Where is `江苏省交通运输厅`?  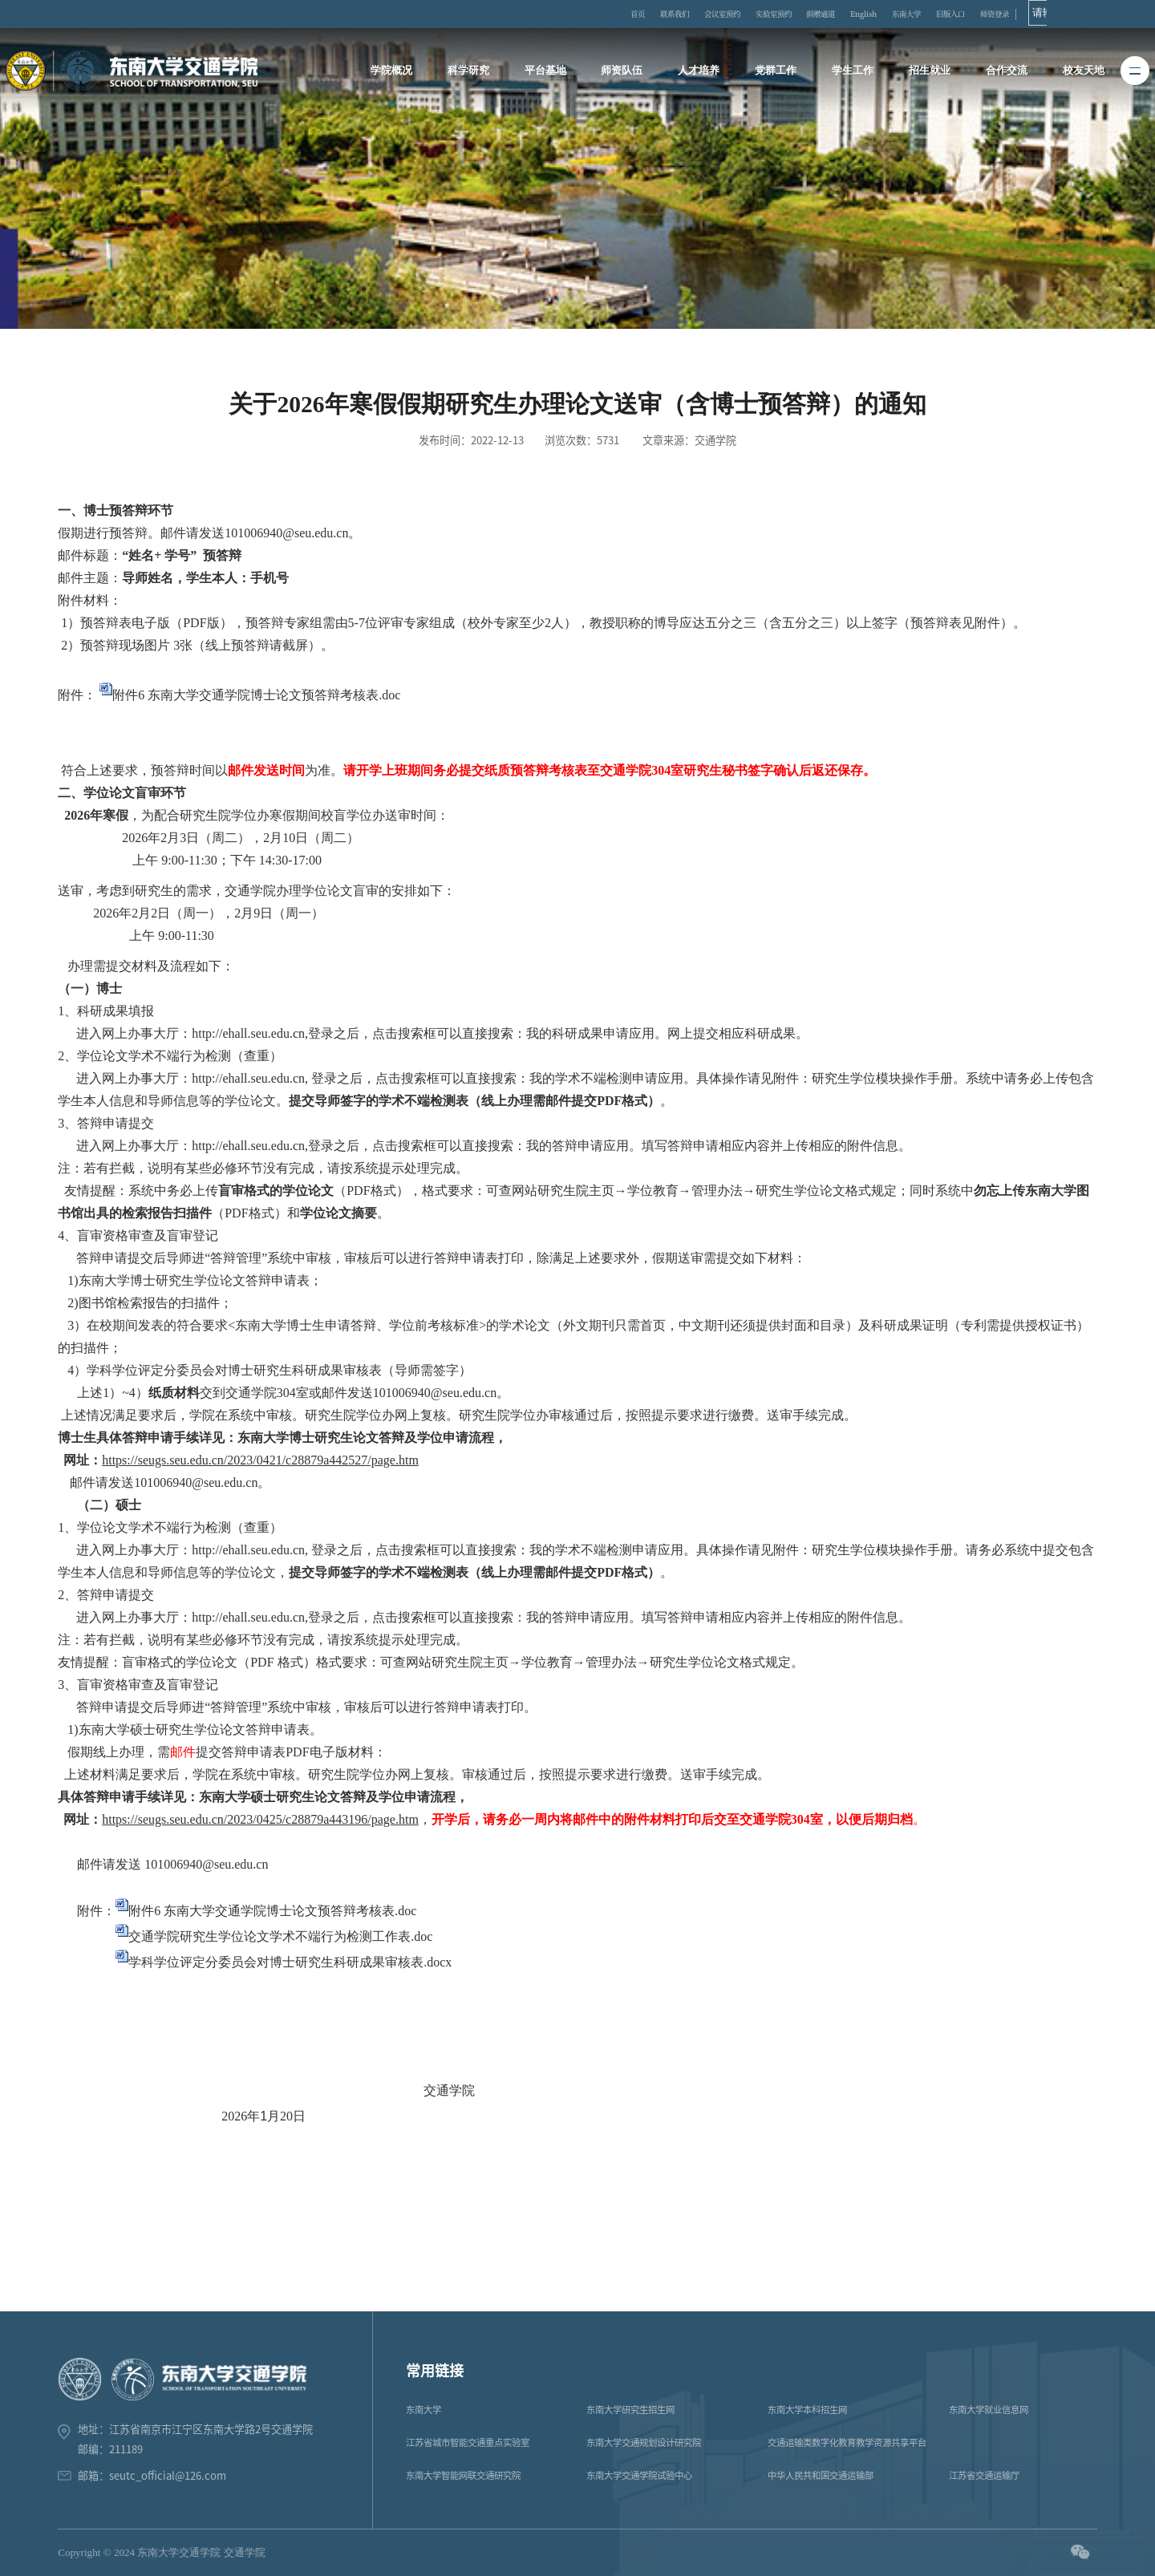 江苏省交通运输厅 is located at coordinates (984, 2475).